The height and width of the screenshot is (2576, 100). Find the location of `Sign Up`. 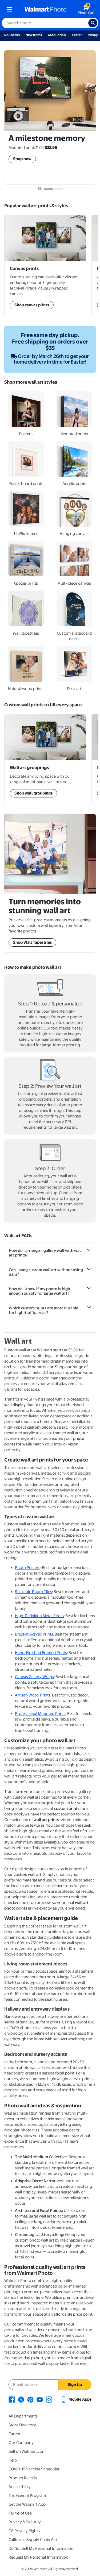

Sign Up is located at coordinates (75, 2384).